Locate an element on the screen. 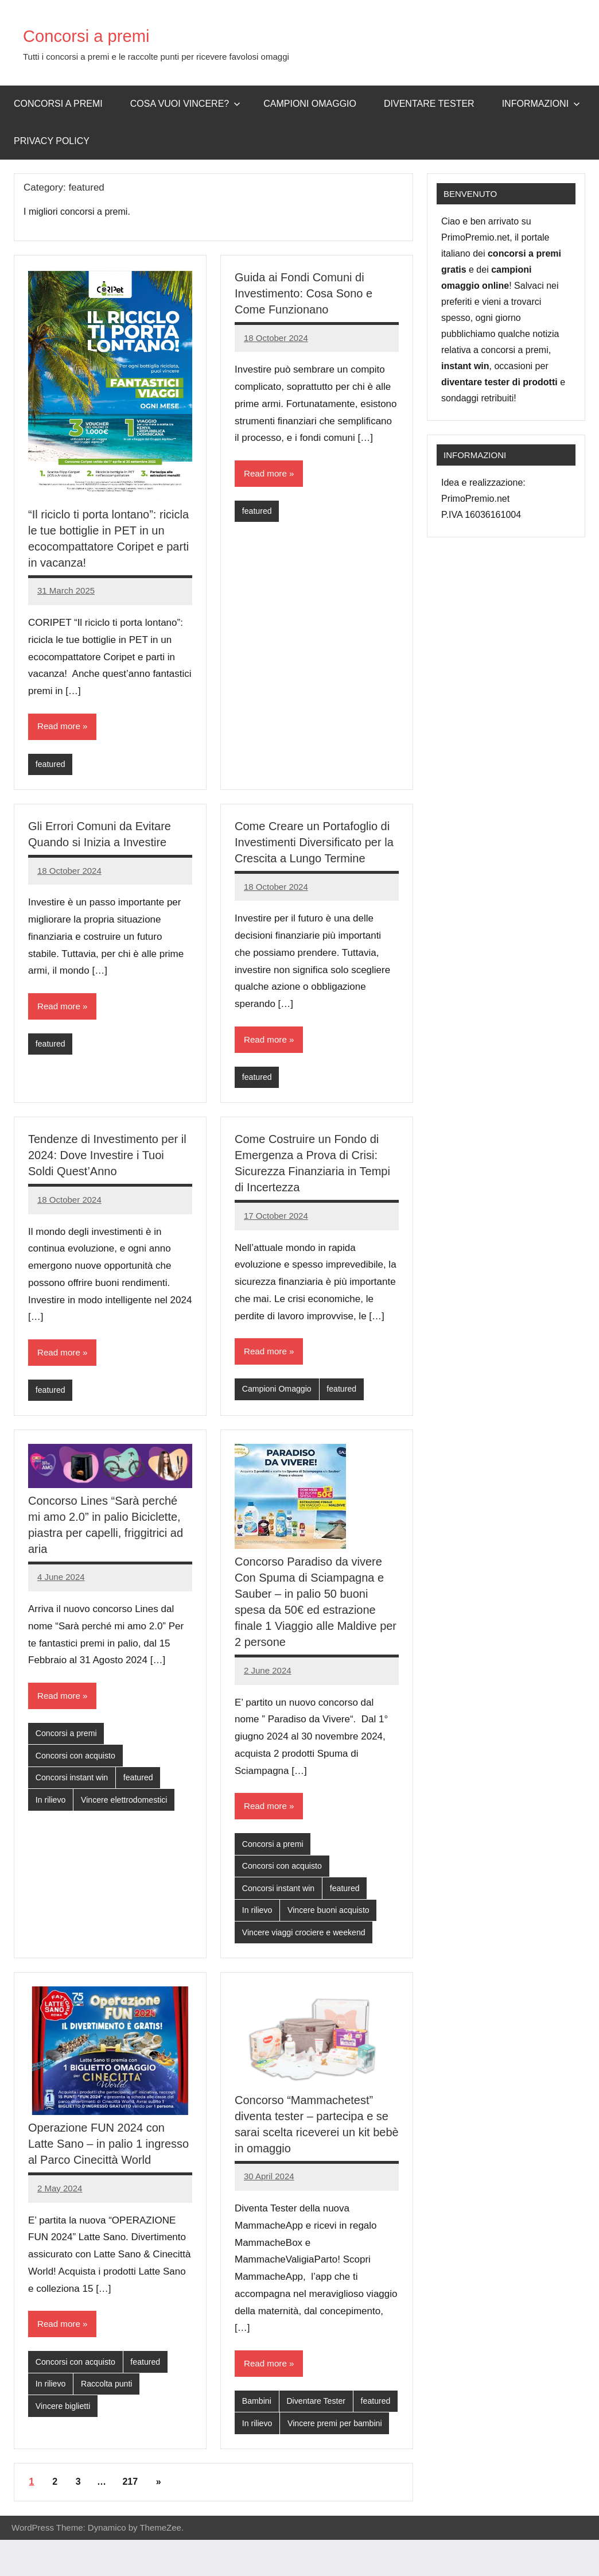  Cosa vuoi vincere? is located at coordinates (185, 104).